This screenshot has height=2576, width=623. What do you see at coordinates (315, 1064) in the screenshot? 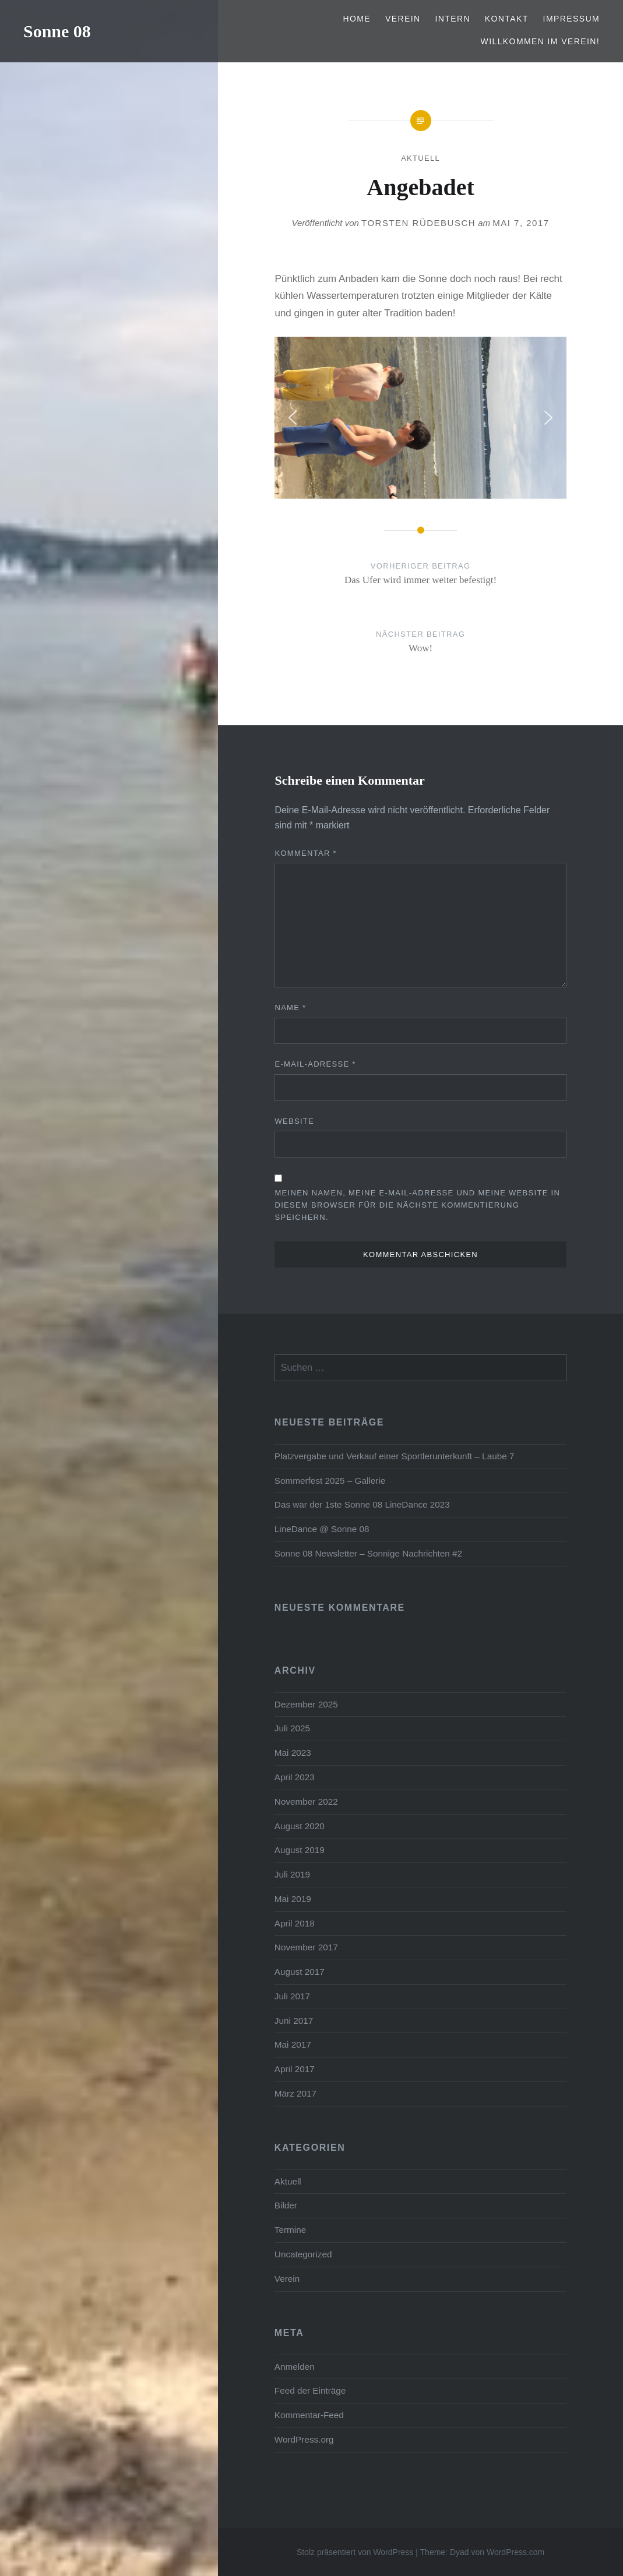
I see `E-Mail-Adresse` at bounding box center [315, 1064].